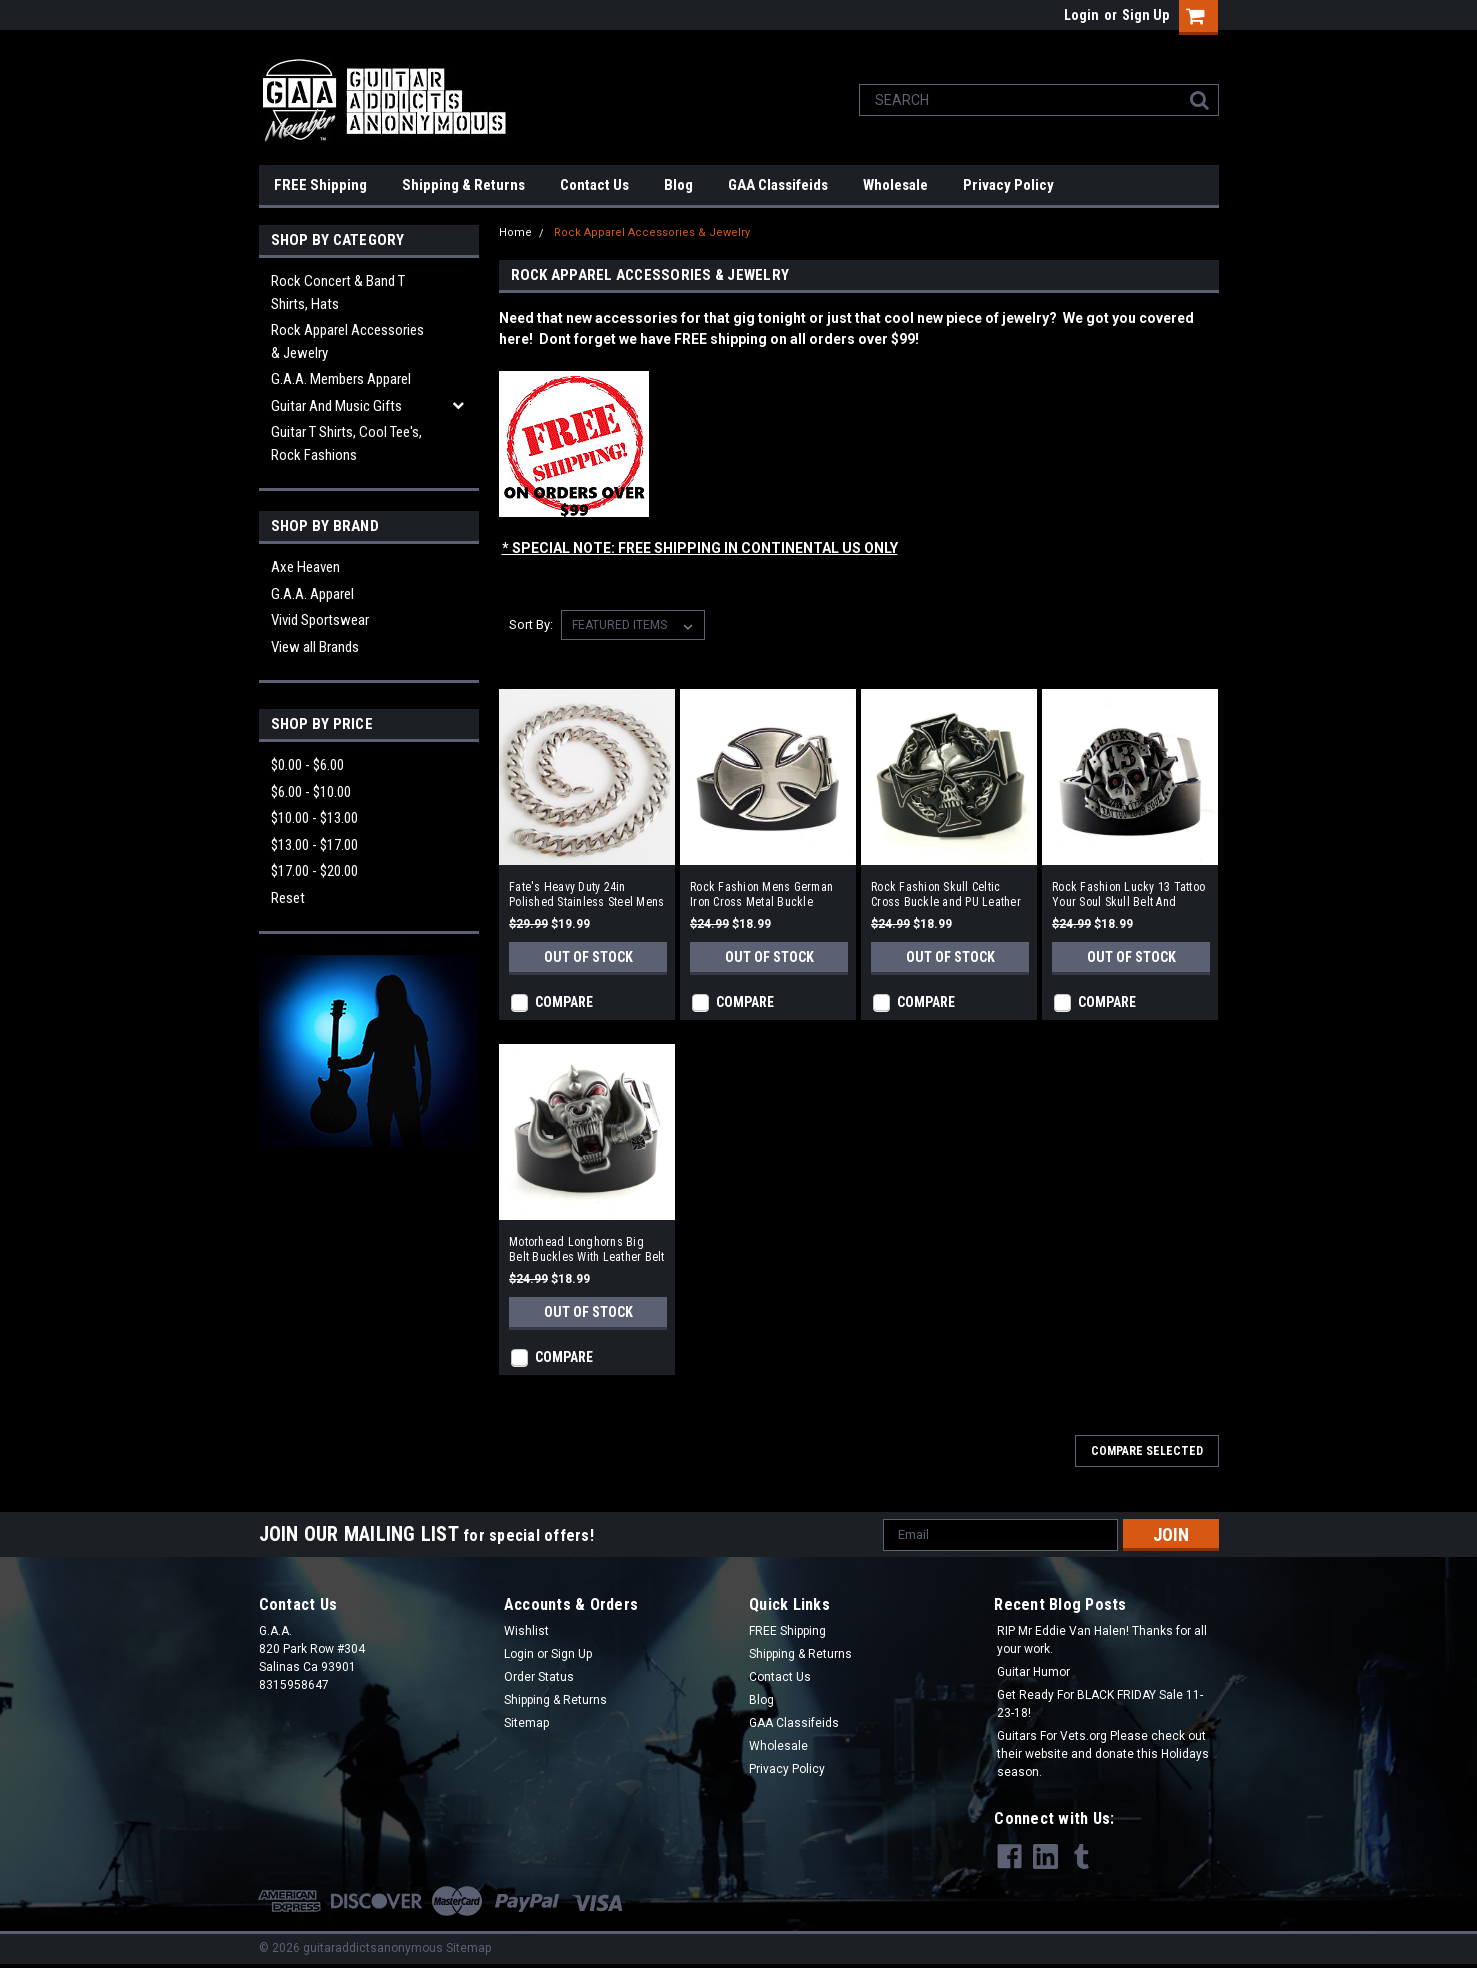 Image resolution: width=1477 pixels, height=1968 pixels. What do you see at coordinates (307, 765) in the screenshot?
I see `$0.00 - $6.00` at bounding box center [307, 765].